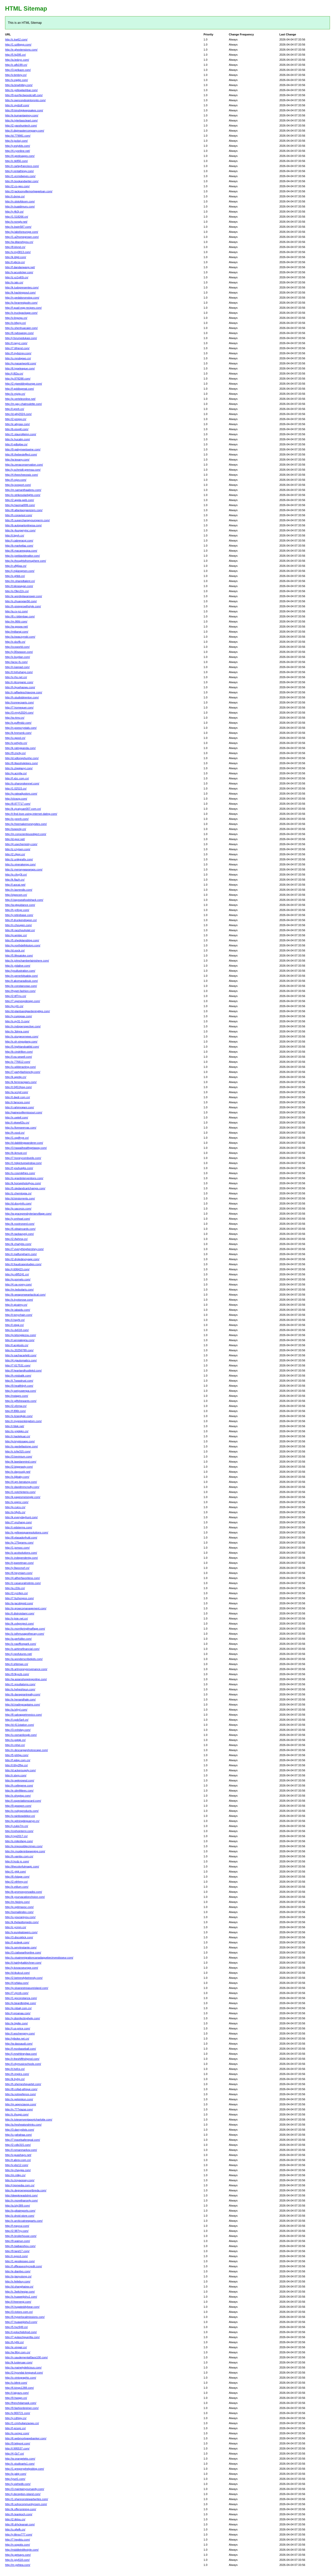  What do you see at coordinates (20, 1441) in the screenshot?
I see `http://g.kryptosapp.com/` at bounding box center [20, 1441].